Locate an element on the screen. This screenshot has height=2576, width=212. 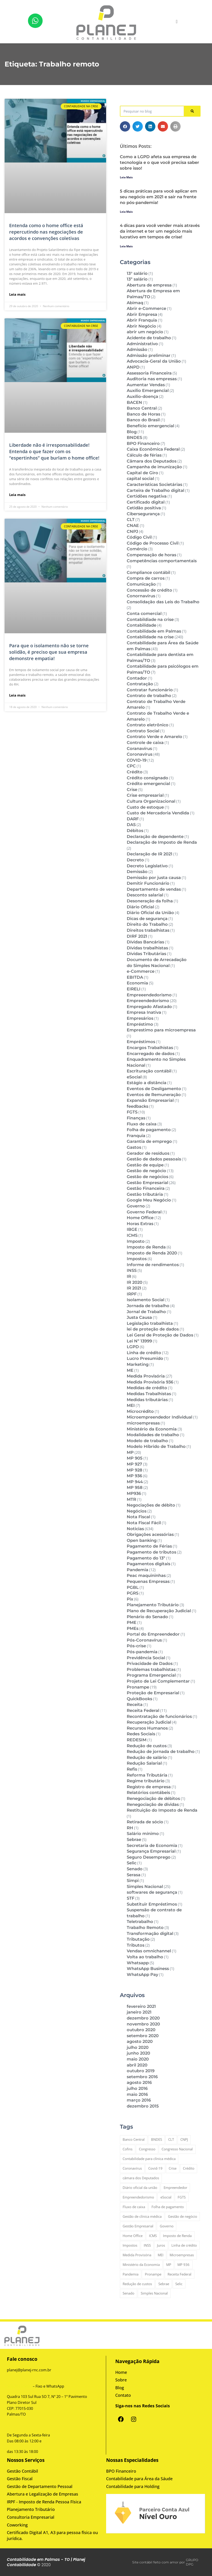
Salário mínimo is located at coordinates (143, 1833).